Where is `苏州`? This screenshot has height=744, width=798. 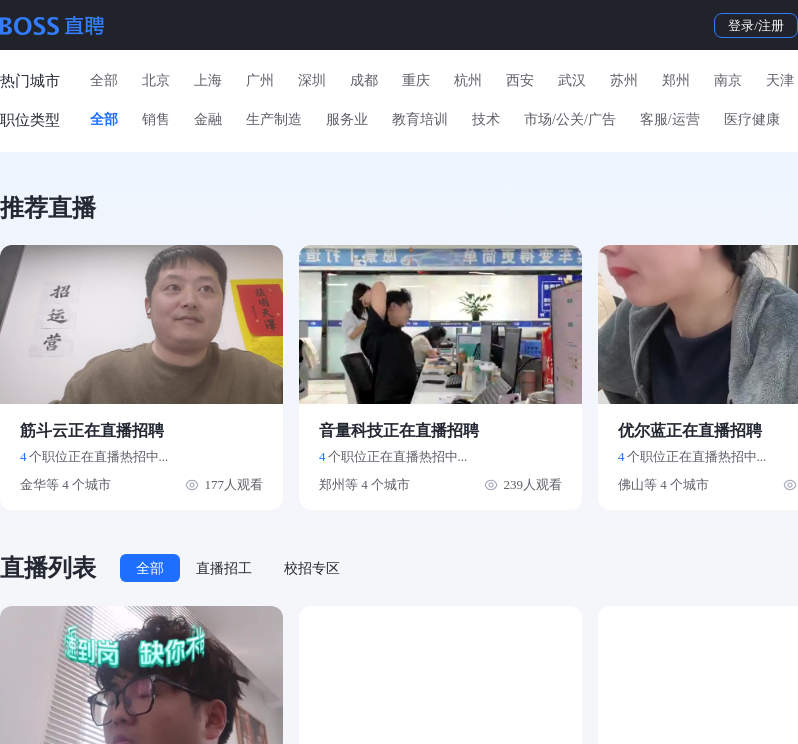 苏州 is located at coordinates (624, 80).